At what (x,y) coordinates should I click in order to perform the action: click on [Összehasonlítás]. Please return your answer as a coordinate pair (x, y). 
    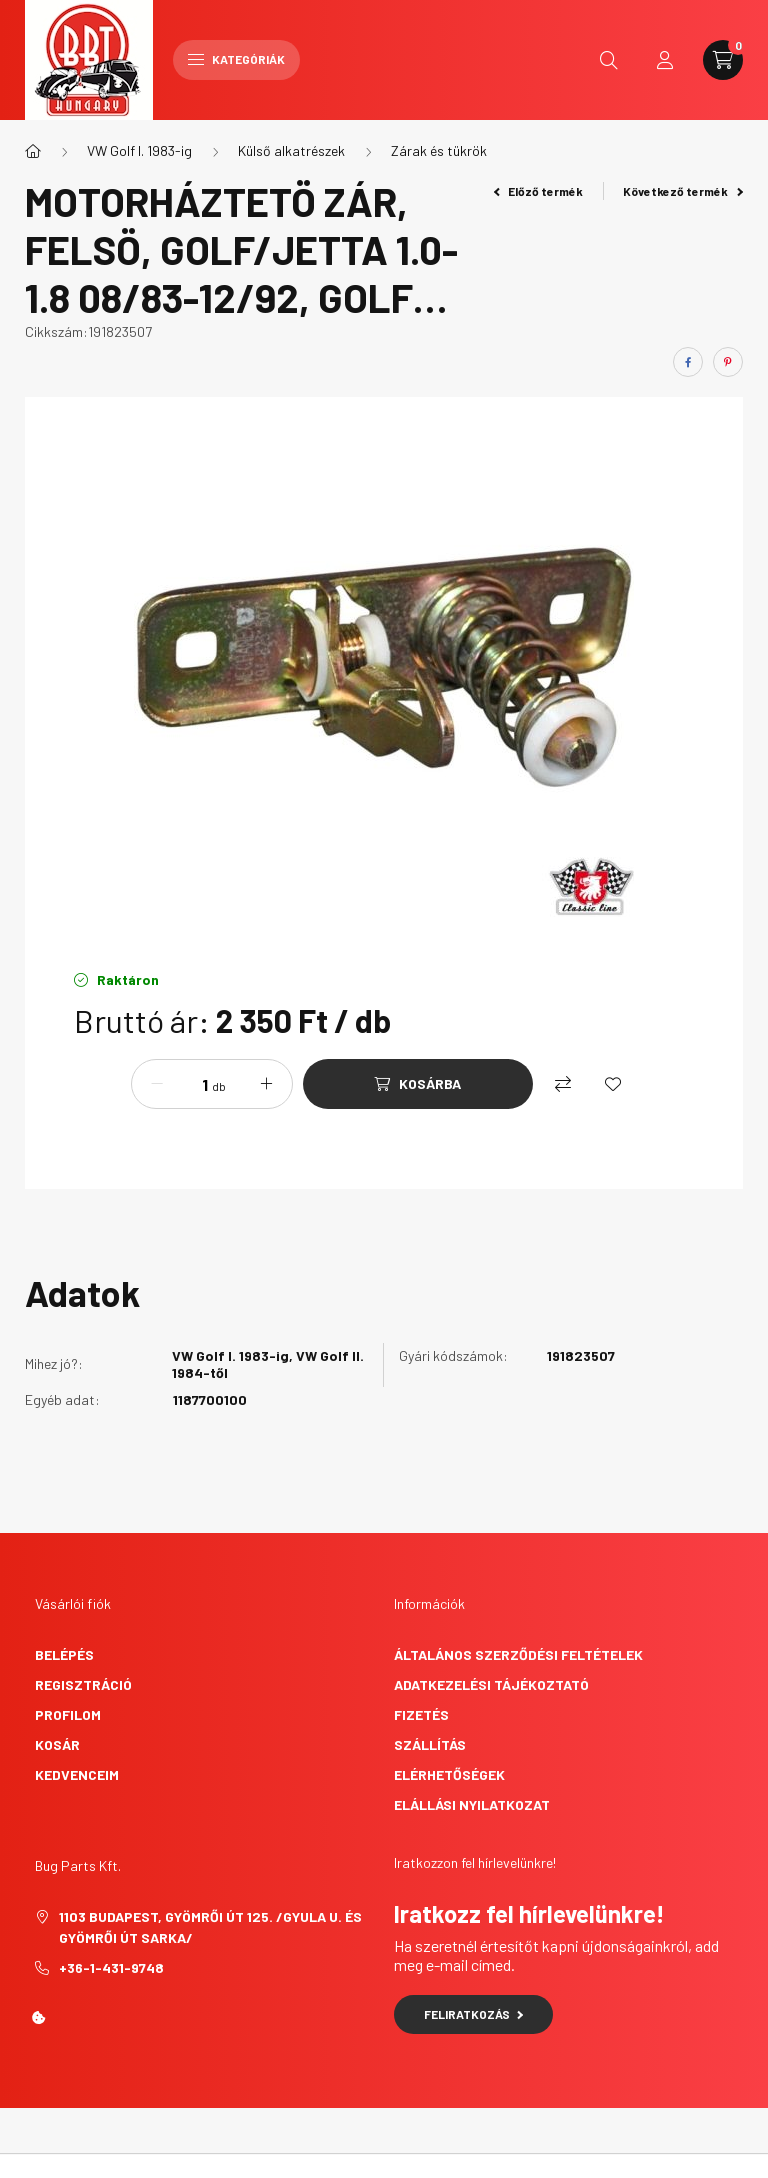
    Looking at the image, I should click on (563, 1084).